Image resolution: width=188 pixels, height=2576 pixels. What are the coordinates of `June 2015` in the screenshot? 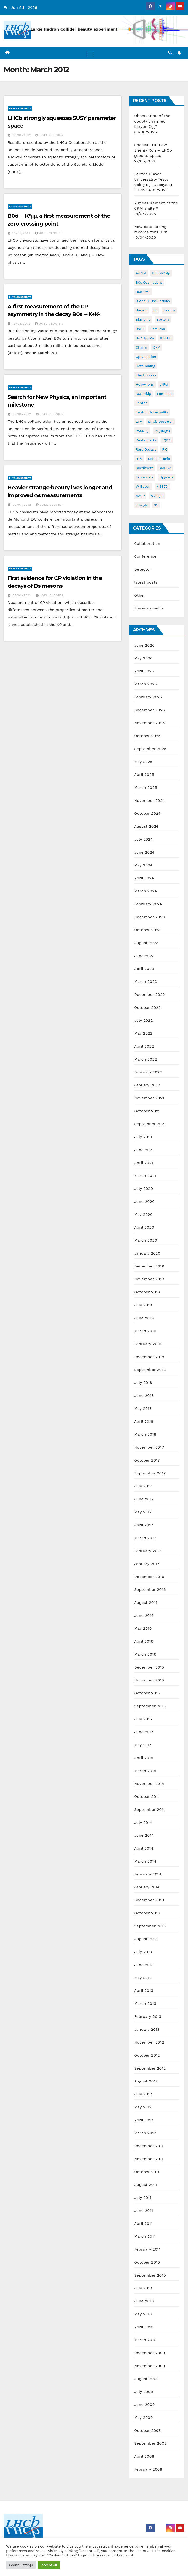 It's located at (144, 1732).